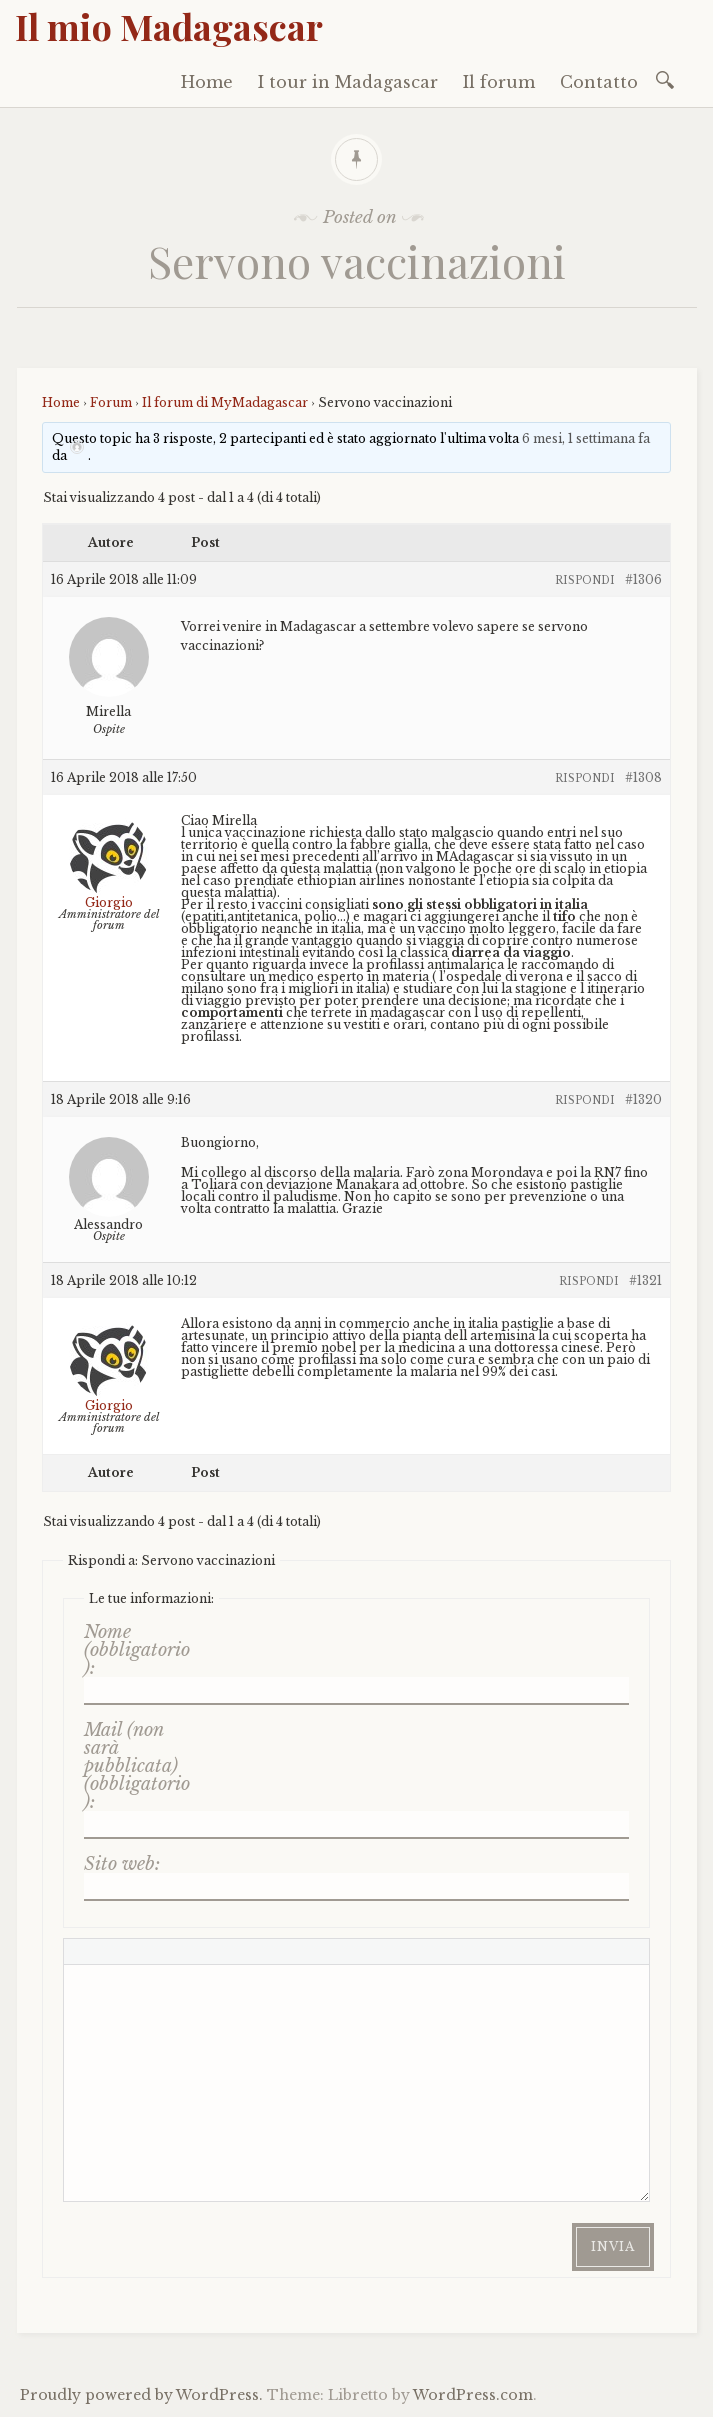 Image resolution: width=713 pixels, height=2417 pixels. Describe the element at coordinates (645, 1280) in the screenshot. I see `#1321` at that location.